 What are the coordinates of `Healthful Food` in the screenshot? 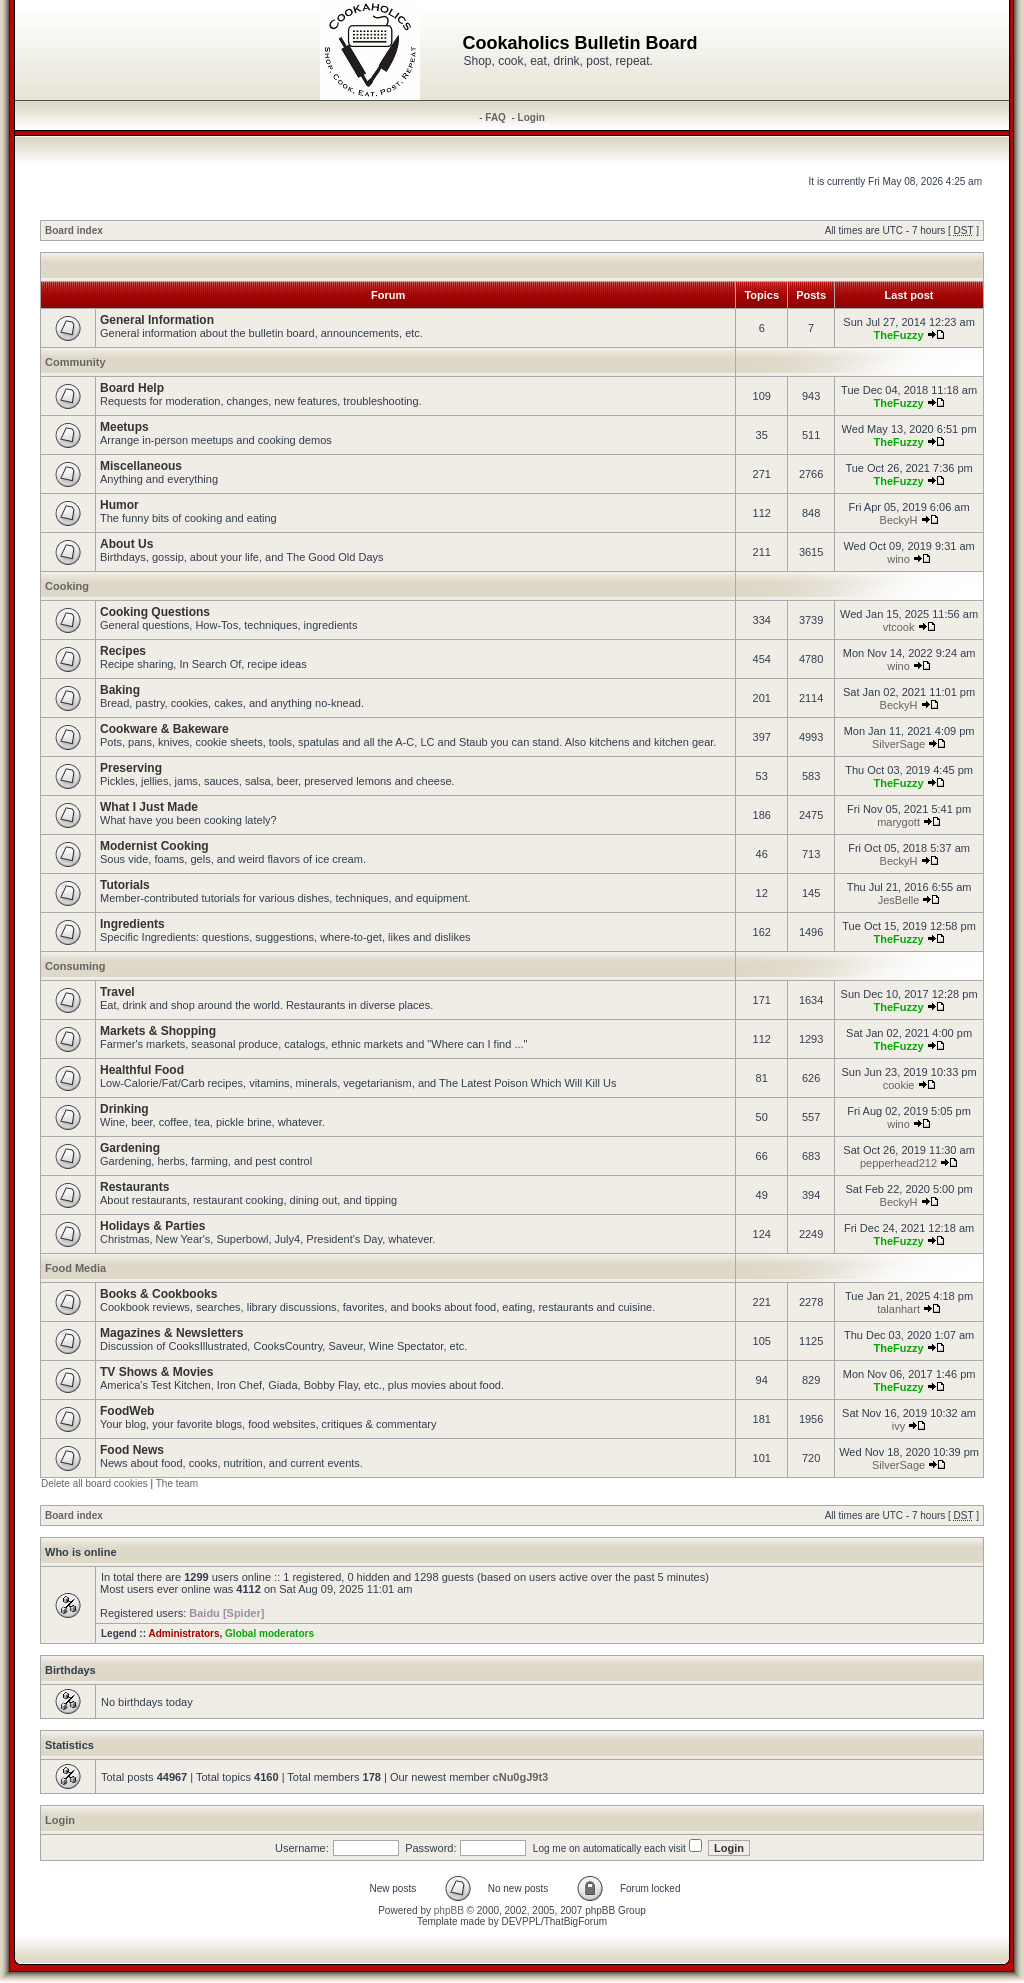 It's located at (142, 1070).